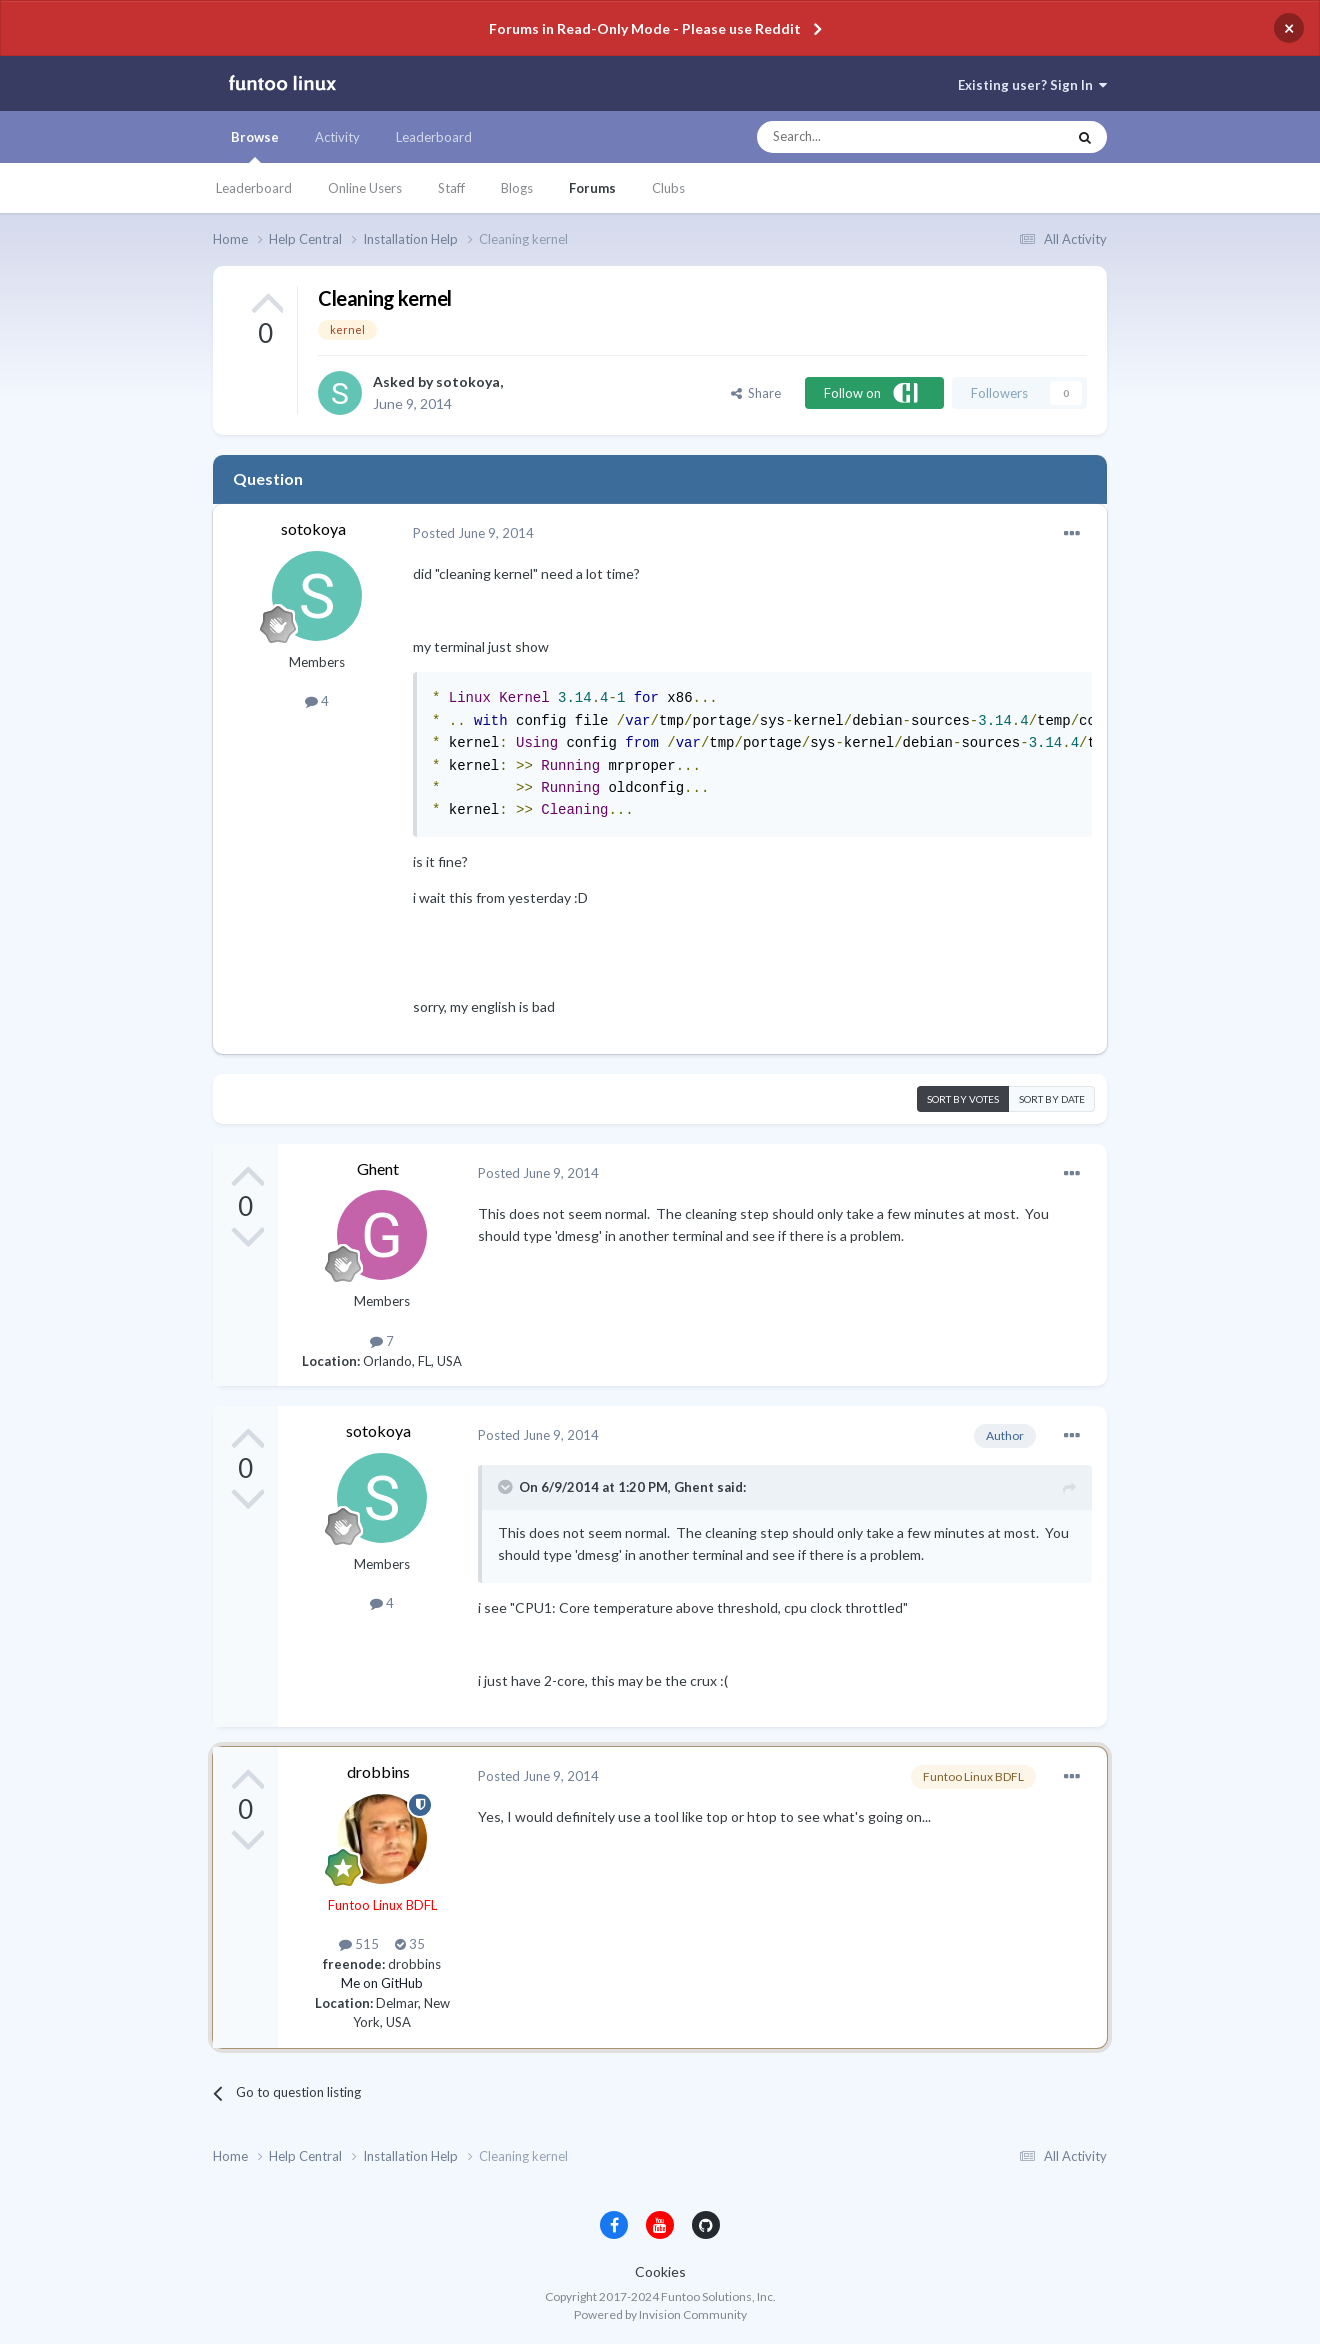  Describe the element at coordinates (871, 137) in the screenshot. I see `[Search]` at that location.